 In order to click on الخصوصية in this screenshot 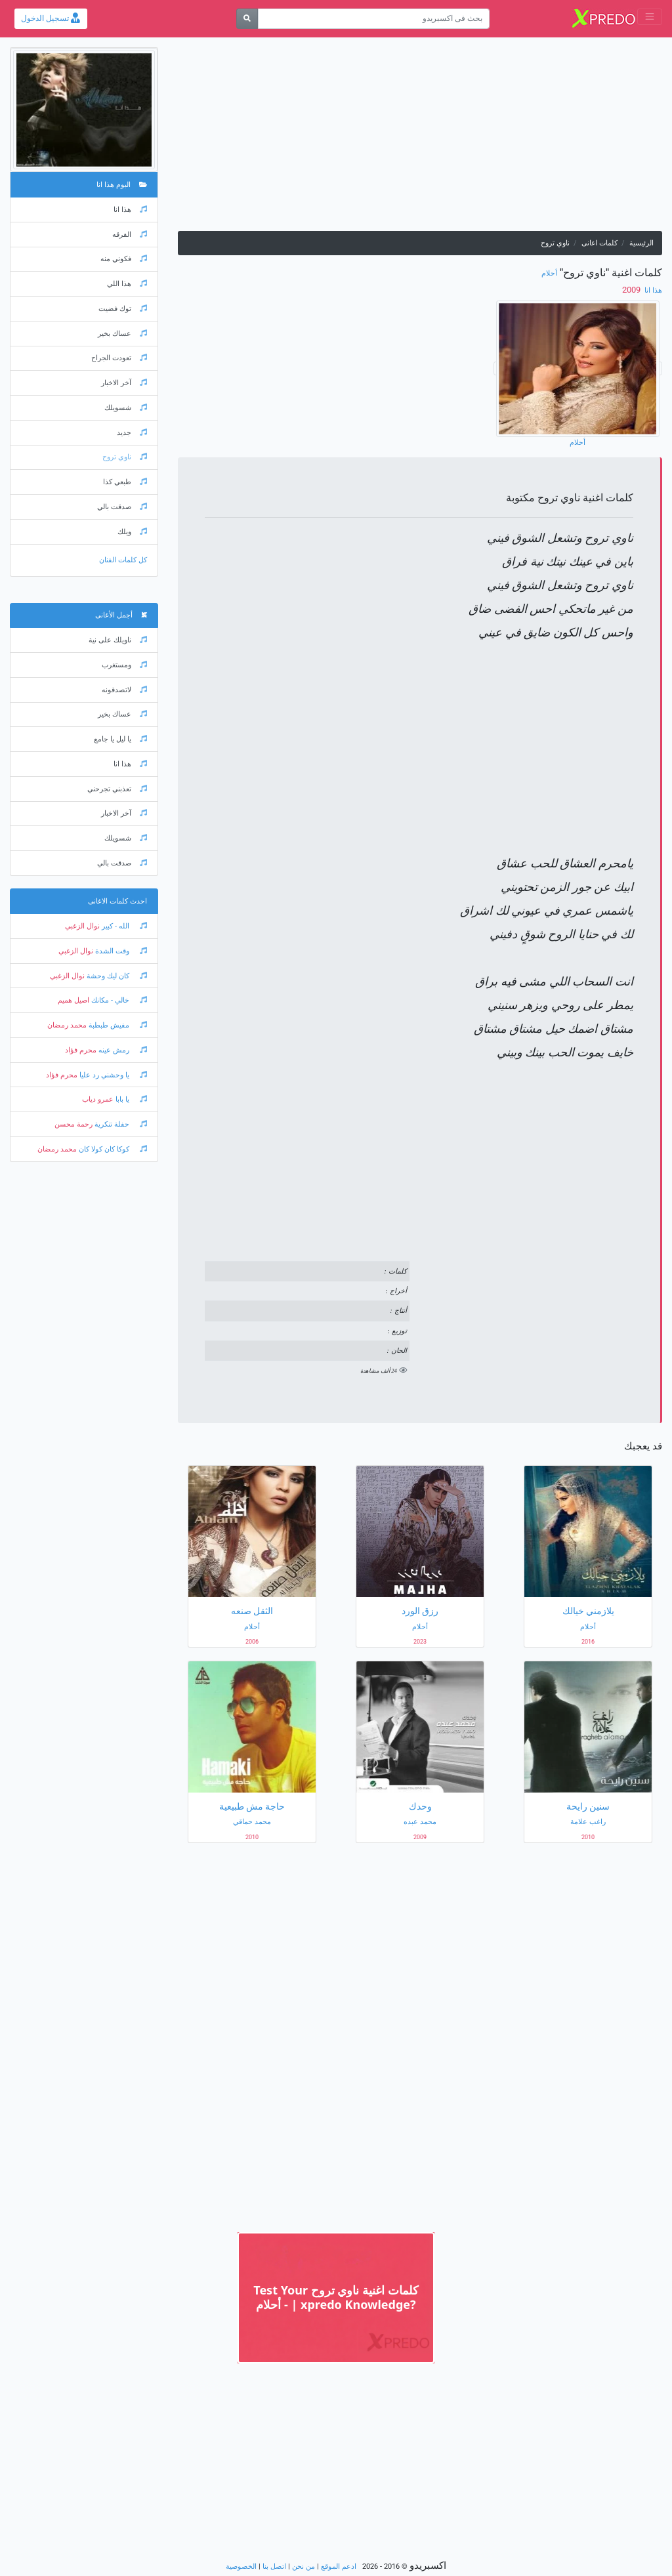, I will do `click(241, 2566)`.